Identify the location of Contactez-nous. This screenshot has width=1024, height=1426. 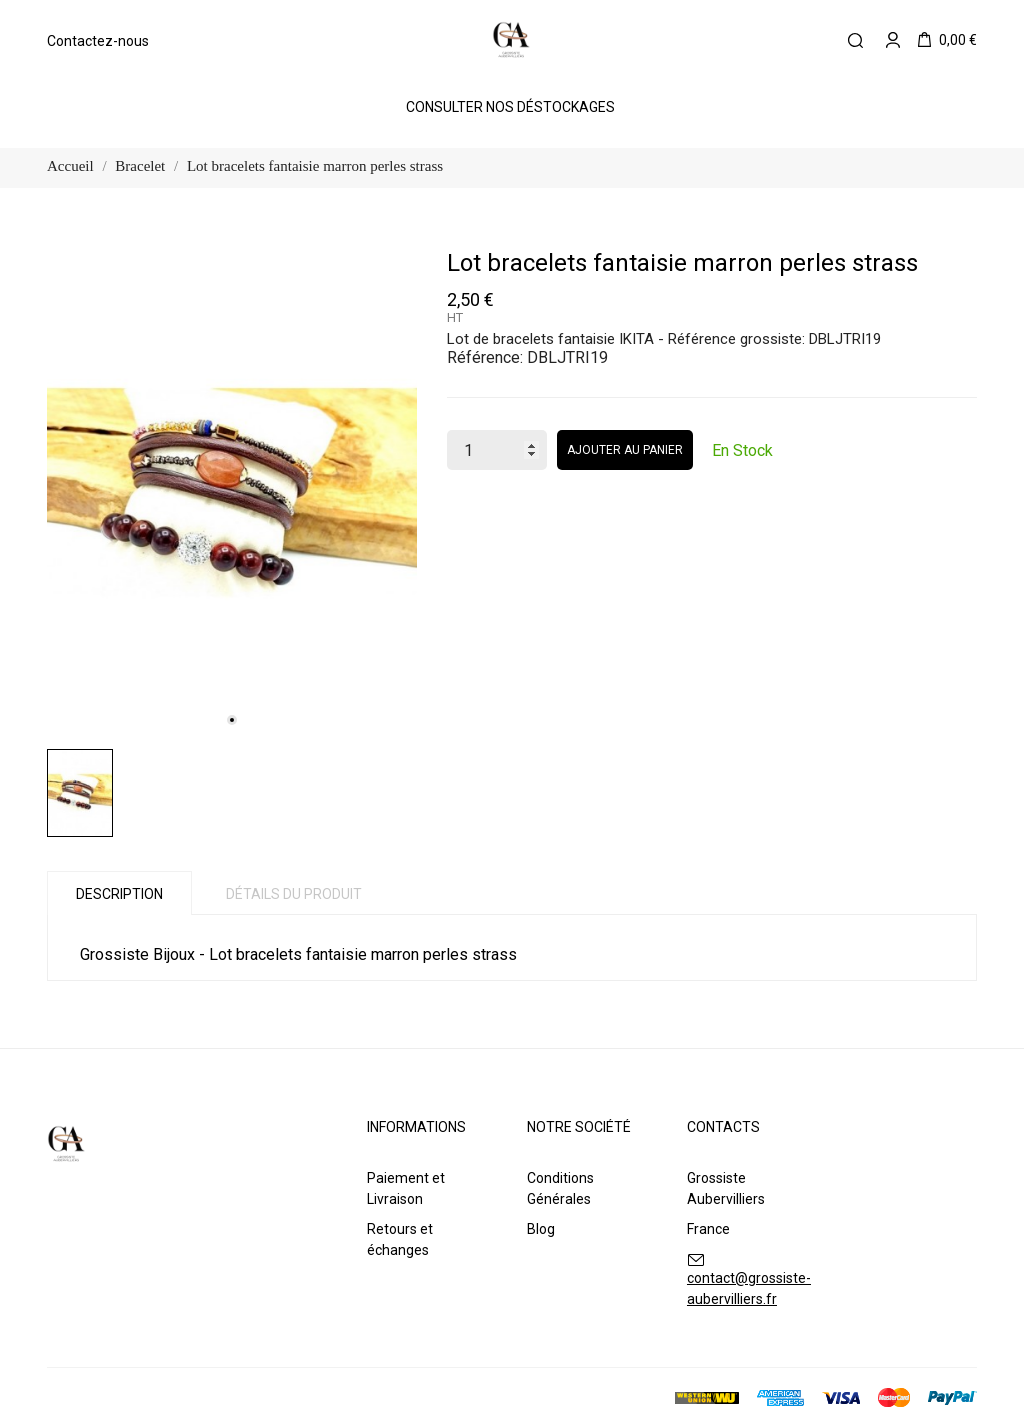
(98, 41).